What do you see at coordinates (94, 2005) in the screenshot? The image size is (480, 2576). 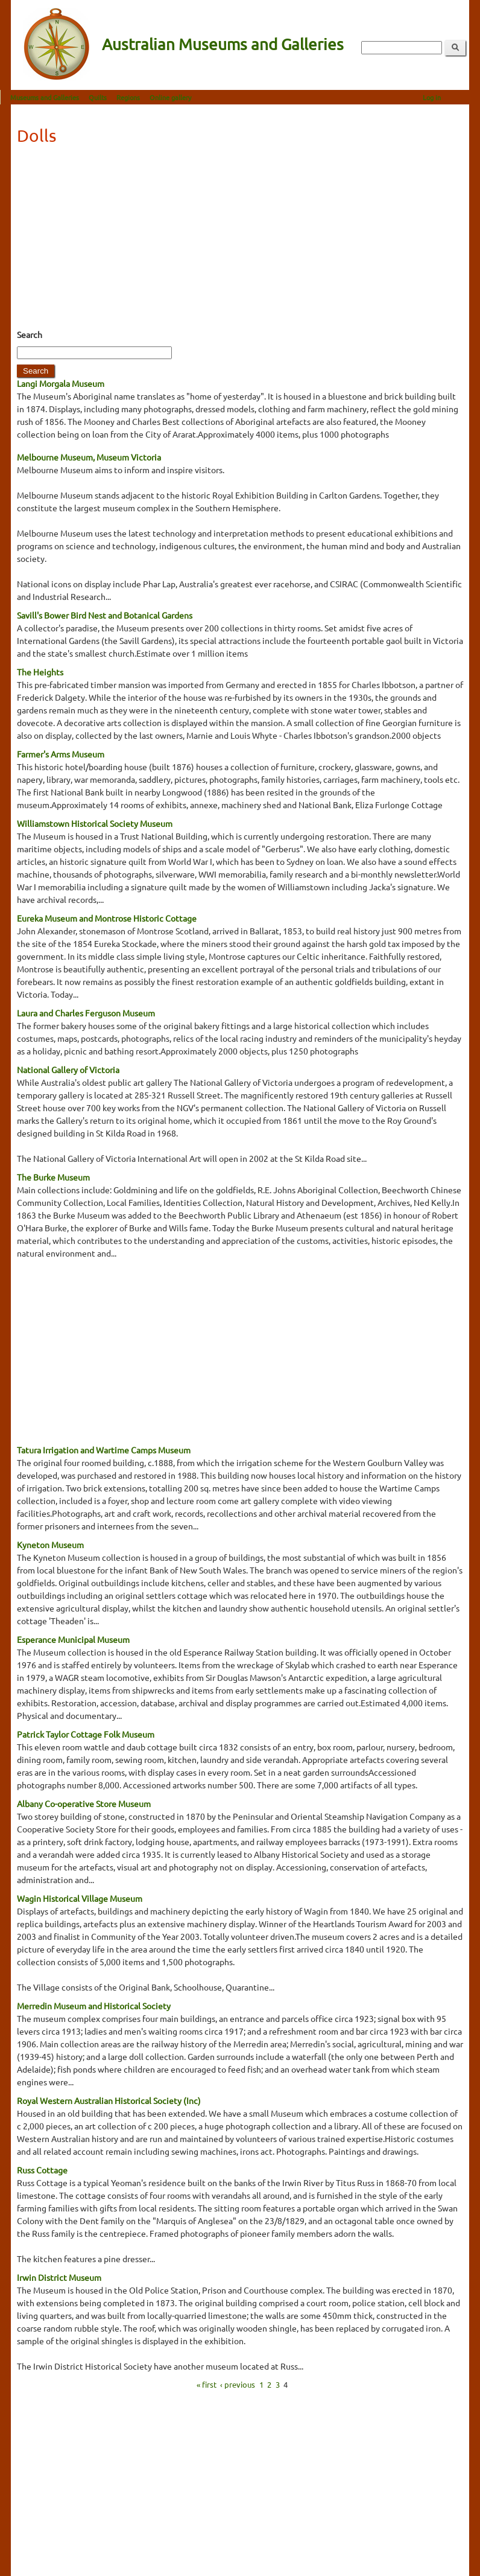 I see `Merredin Museum and Historical Society` at bounding box center [94, 2005].